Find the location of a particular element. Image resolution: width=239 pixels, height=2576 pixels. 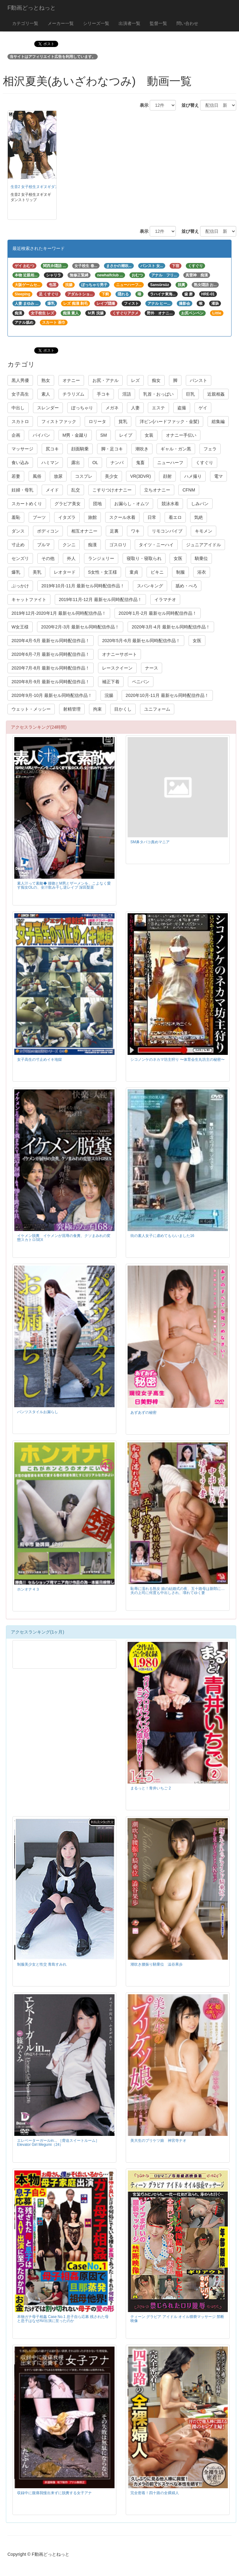

お尻・アナル is located at coordinates (105, 380).